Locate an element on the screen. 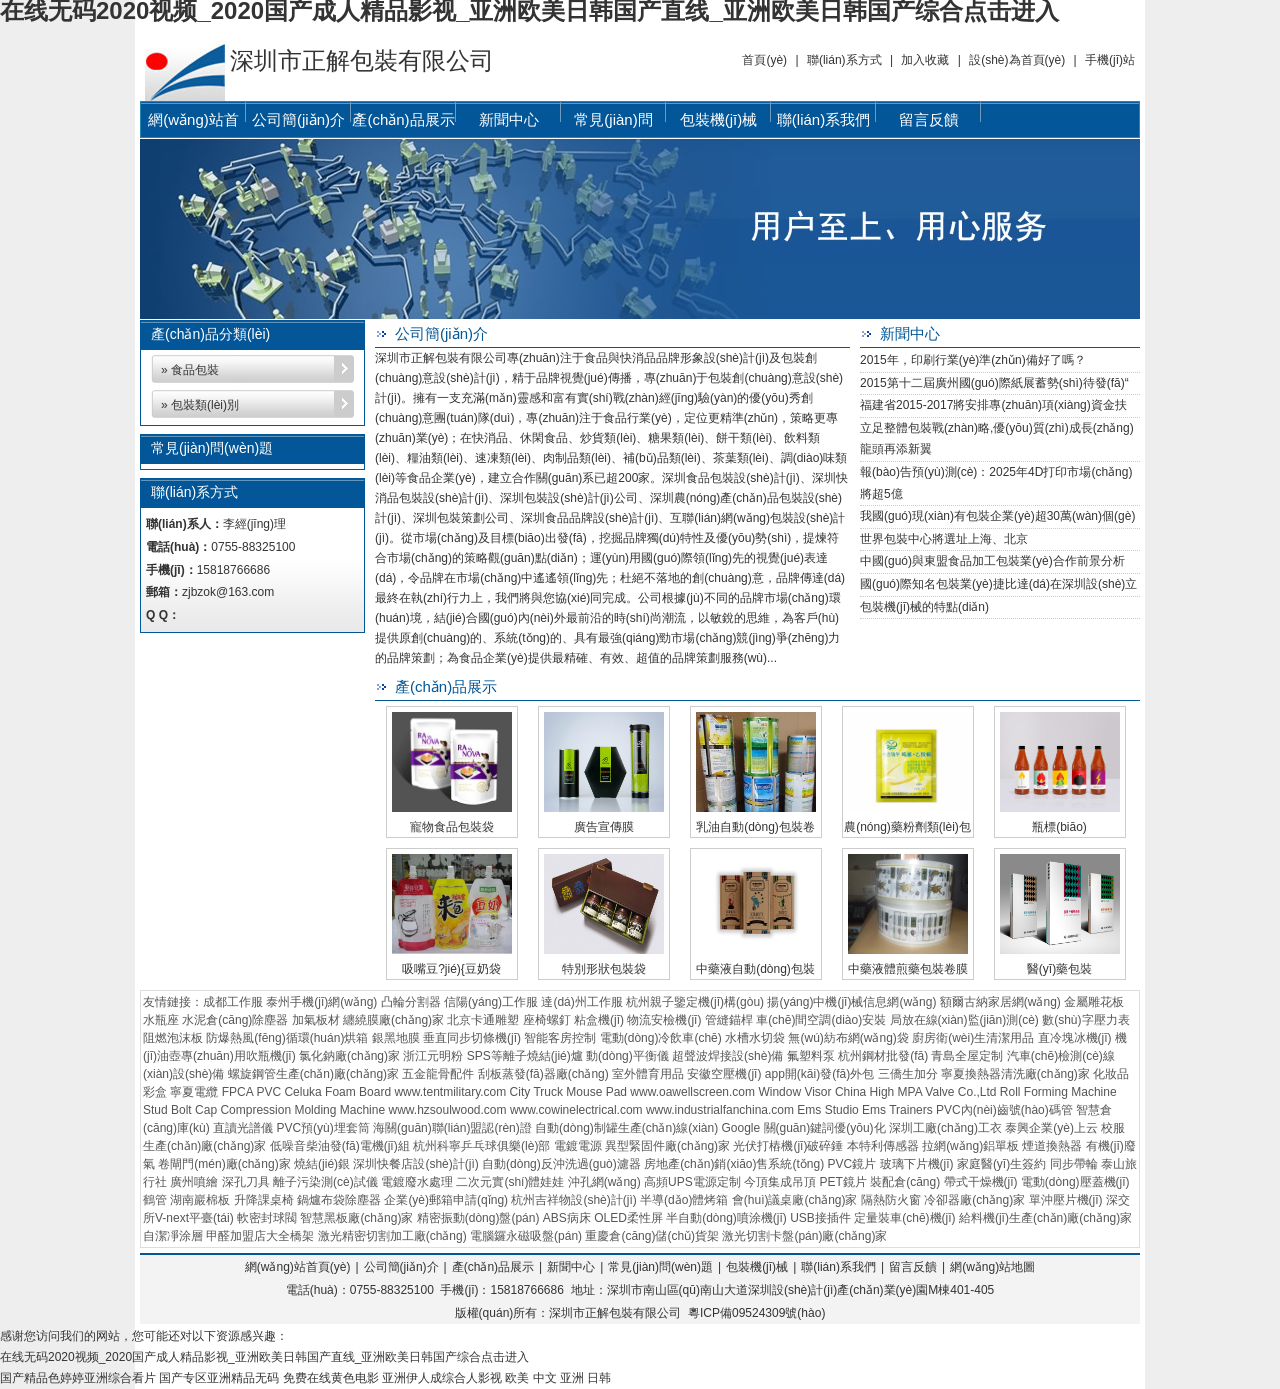 The image size is (1280, 1389). 物流安檢機(jī) is located at coordinates (664, 1020).